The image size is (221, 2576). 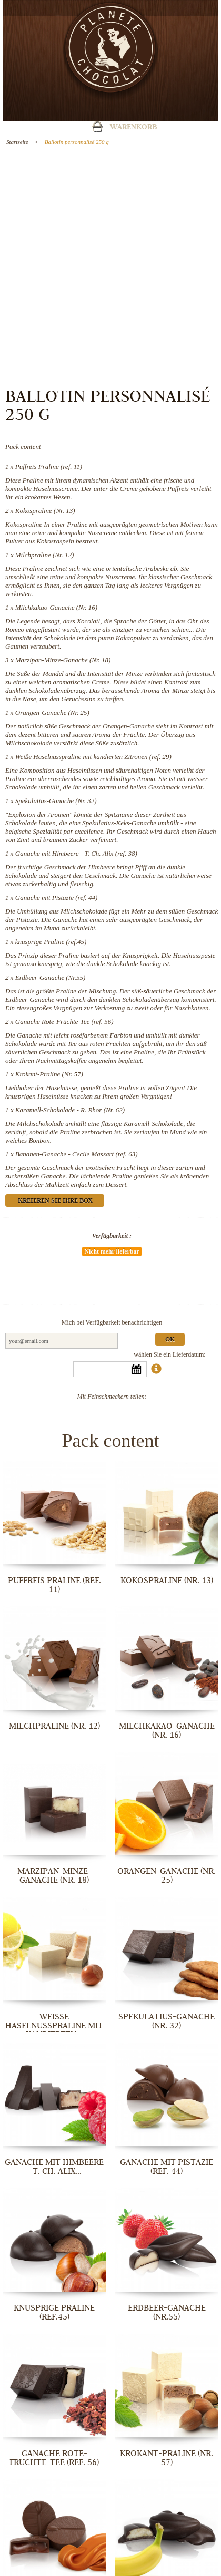 What do you see at coordinates (76, 1154) in the screenshot?
I see `Bananen-Ganache - Cecile Massart (ref. 63)` at bounding box center [76, 1154].